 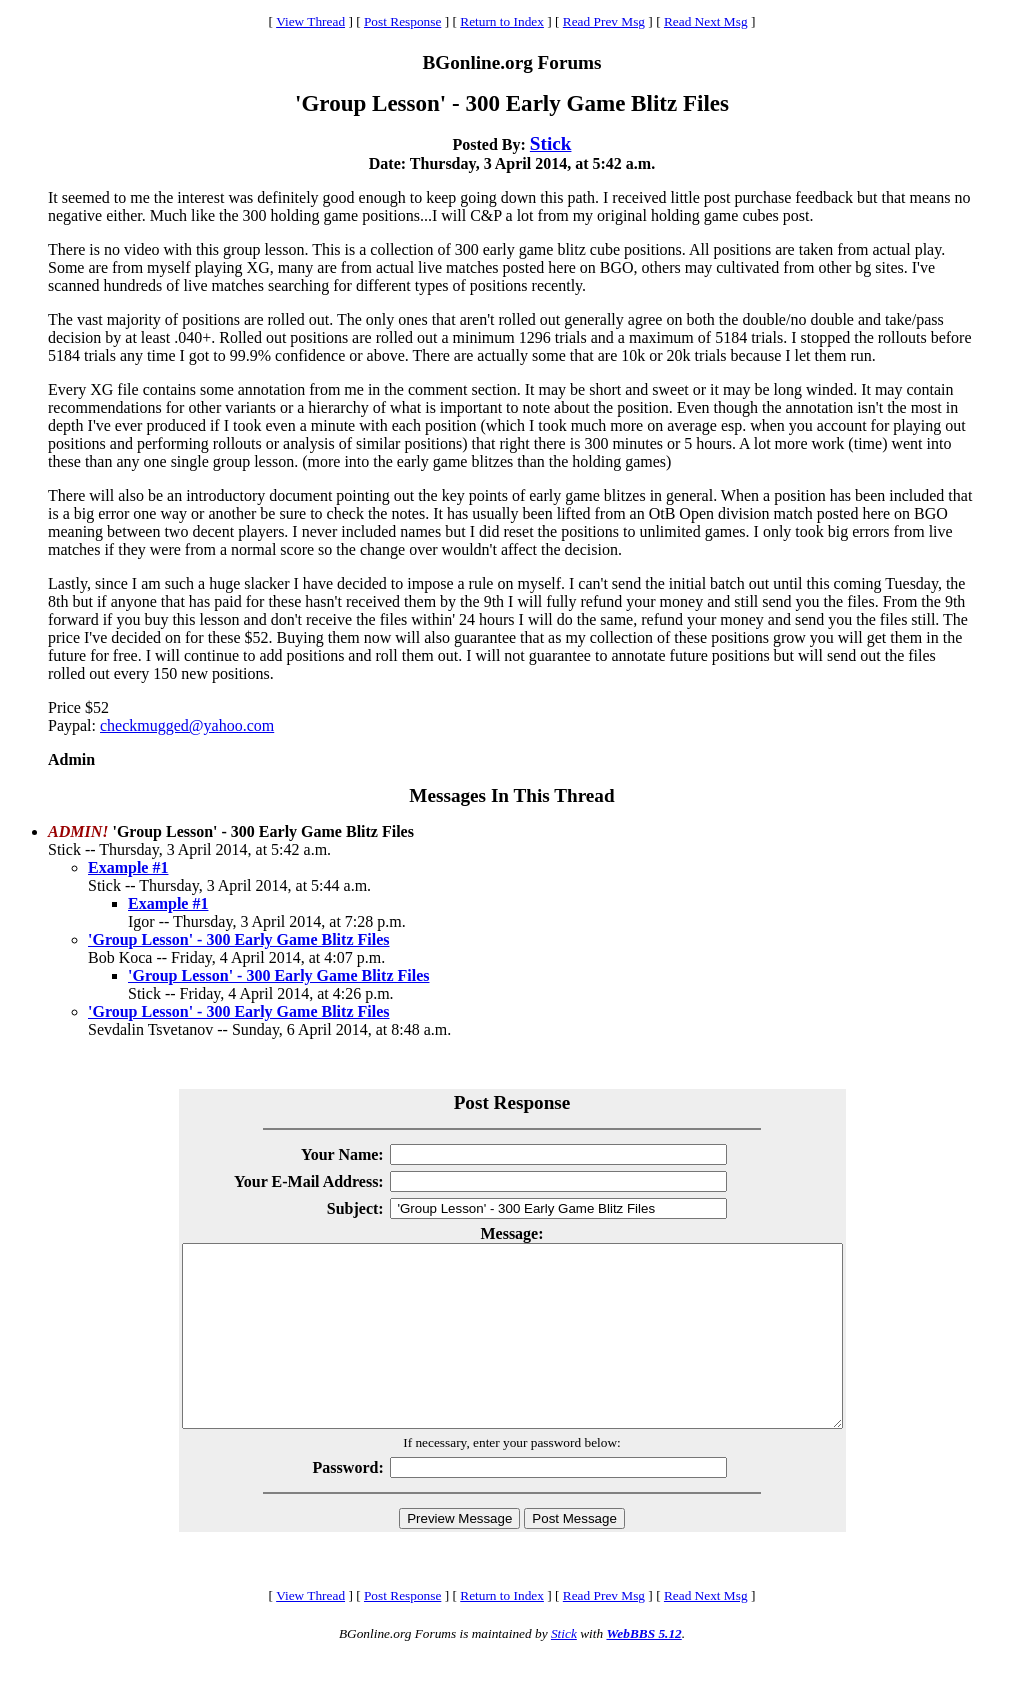 I want to click on Read Next Msg, so click(x=706, y=21).